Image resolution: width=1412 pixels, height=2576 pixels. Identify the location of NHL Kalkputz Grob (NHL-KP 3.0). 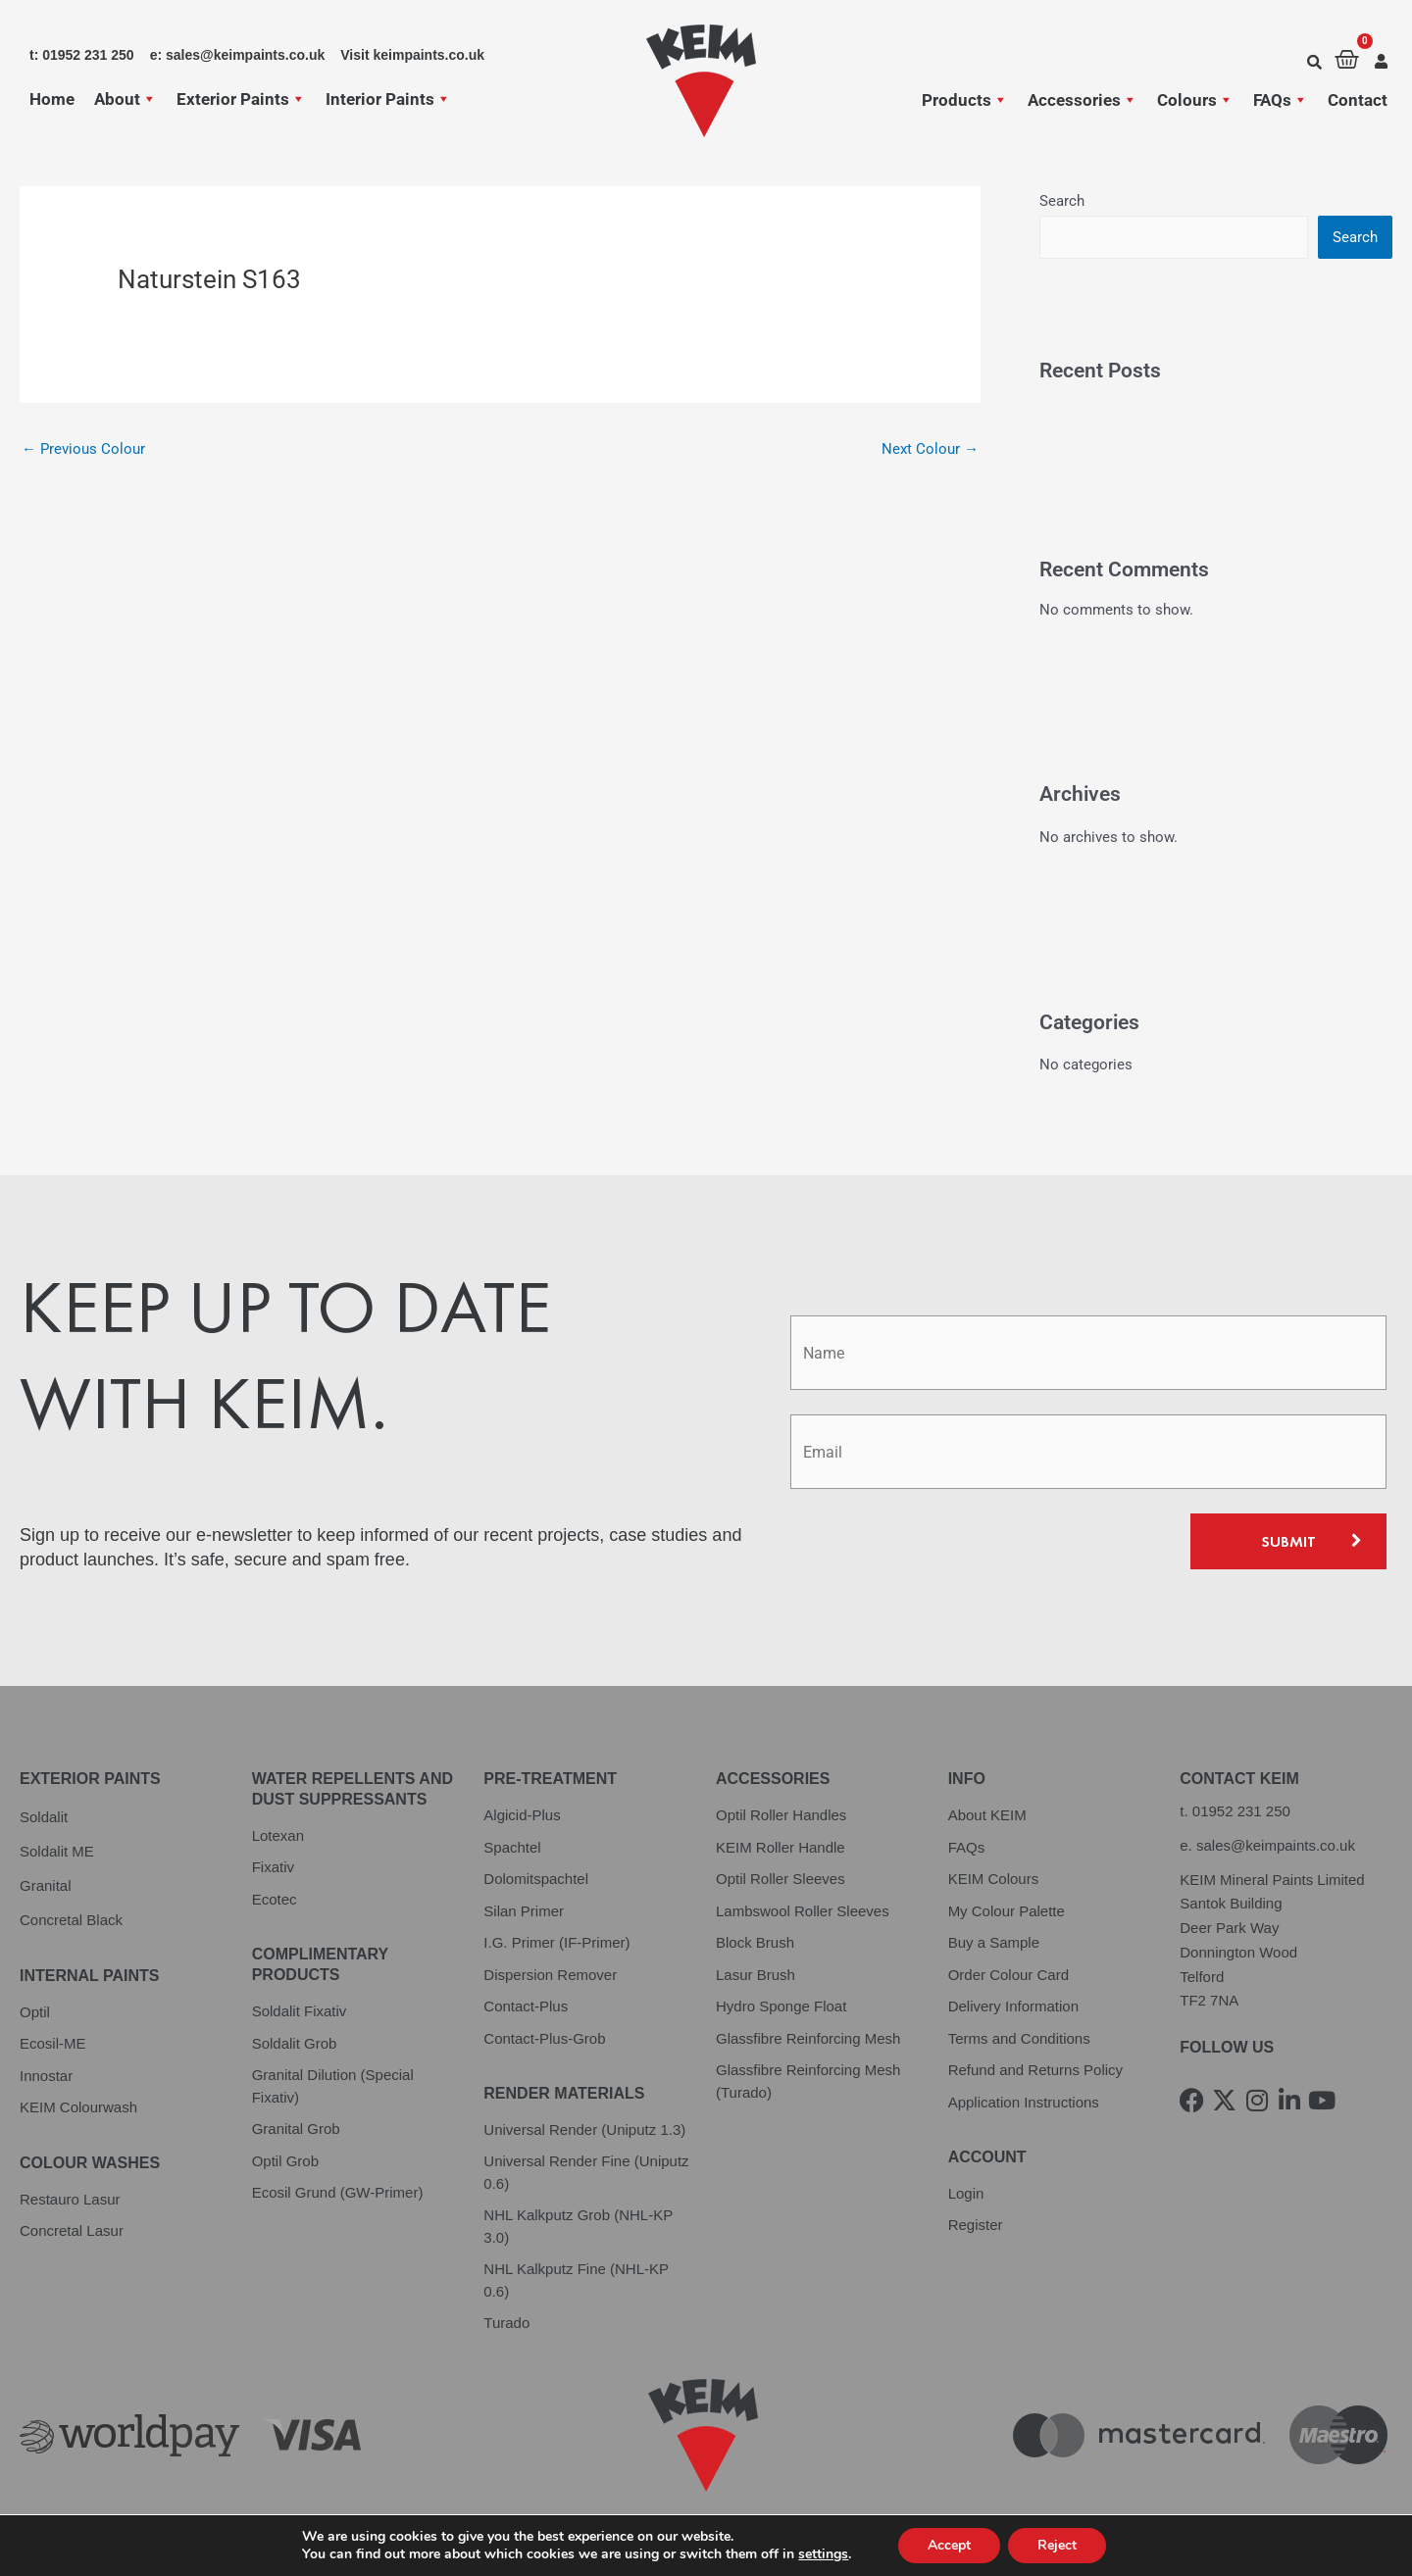
(578, 2226).